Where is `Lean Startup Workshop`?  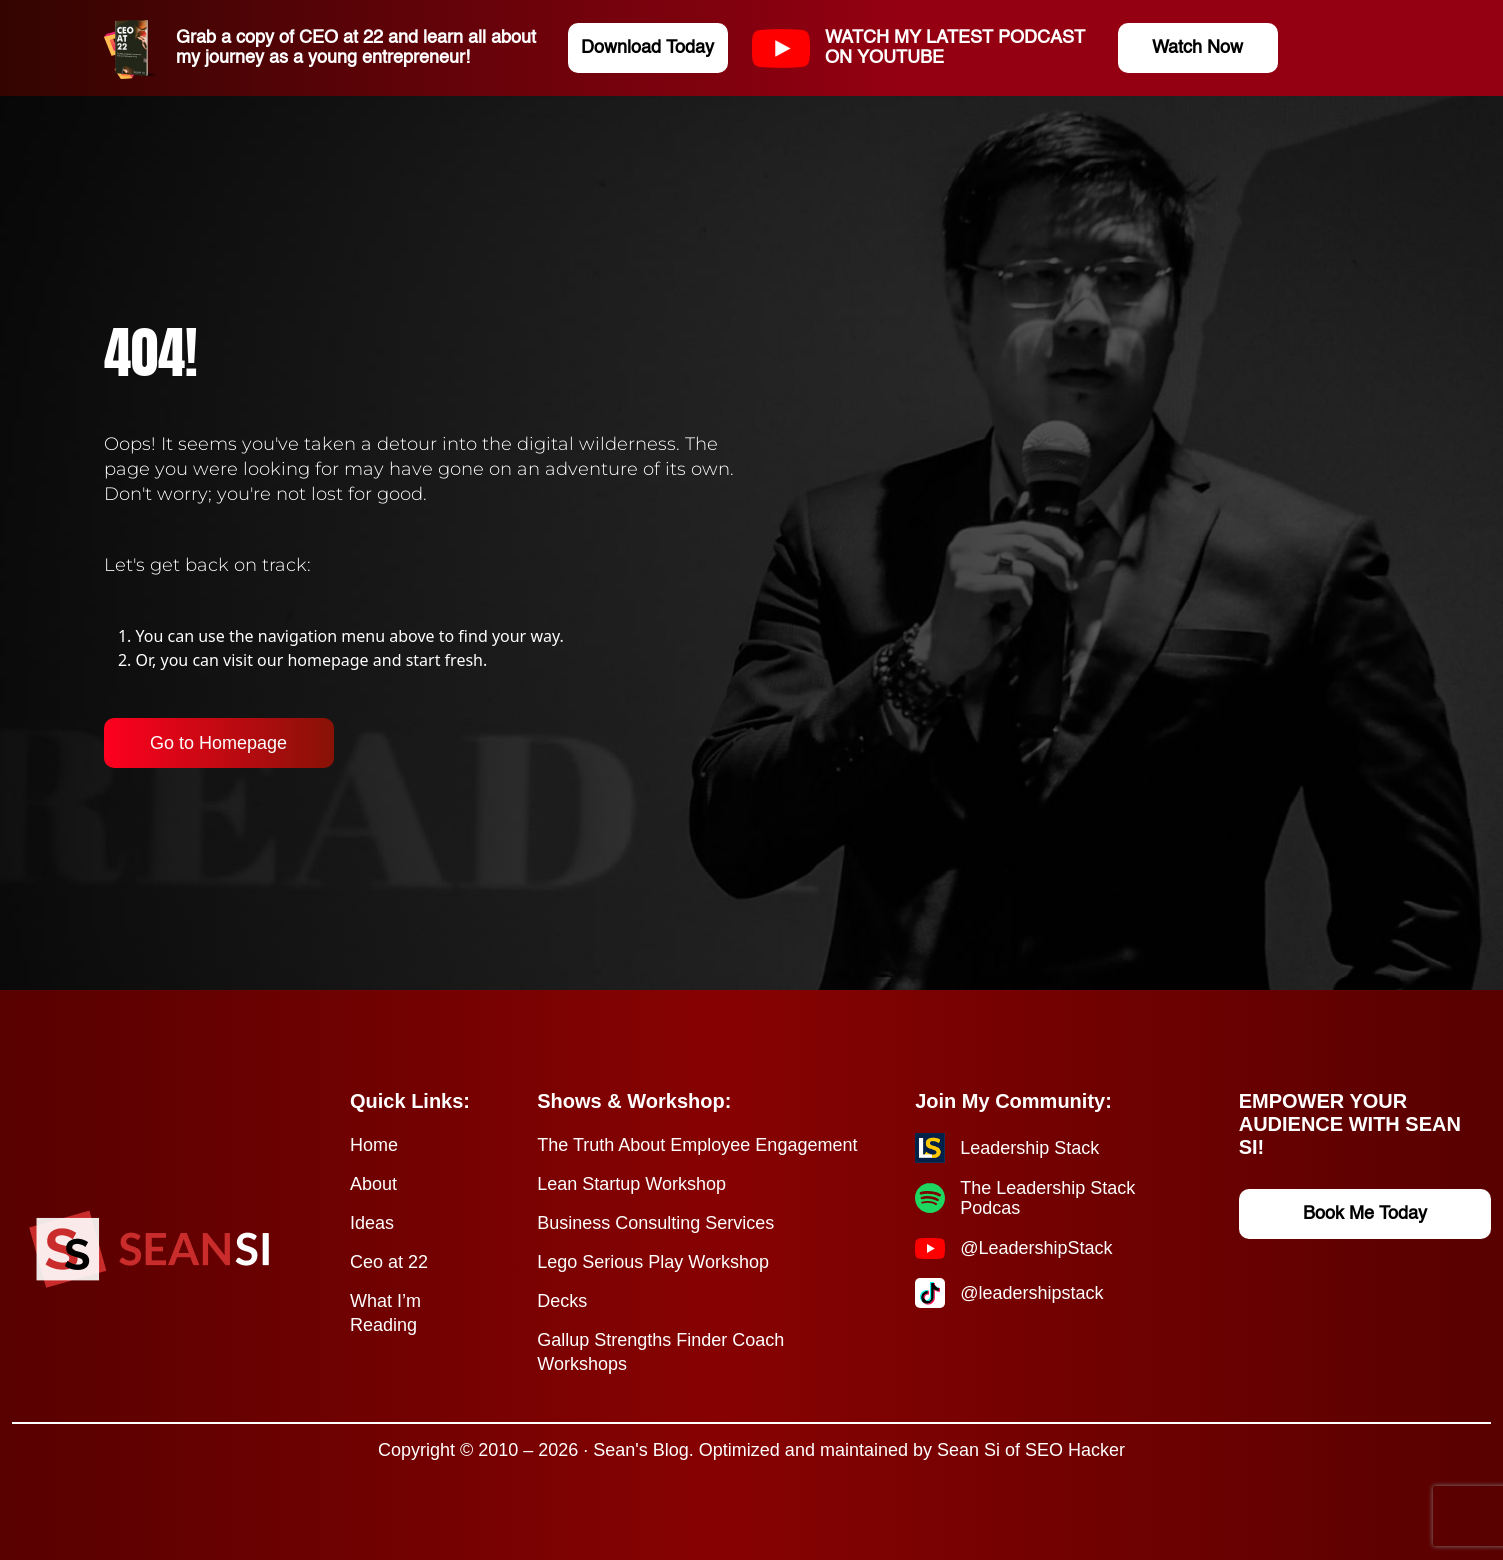
Lean Startup Workshop is located at coordinates (631, 1184).